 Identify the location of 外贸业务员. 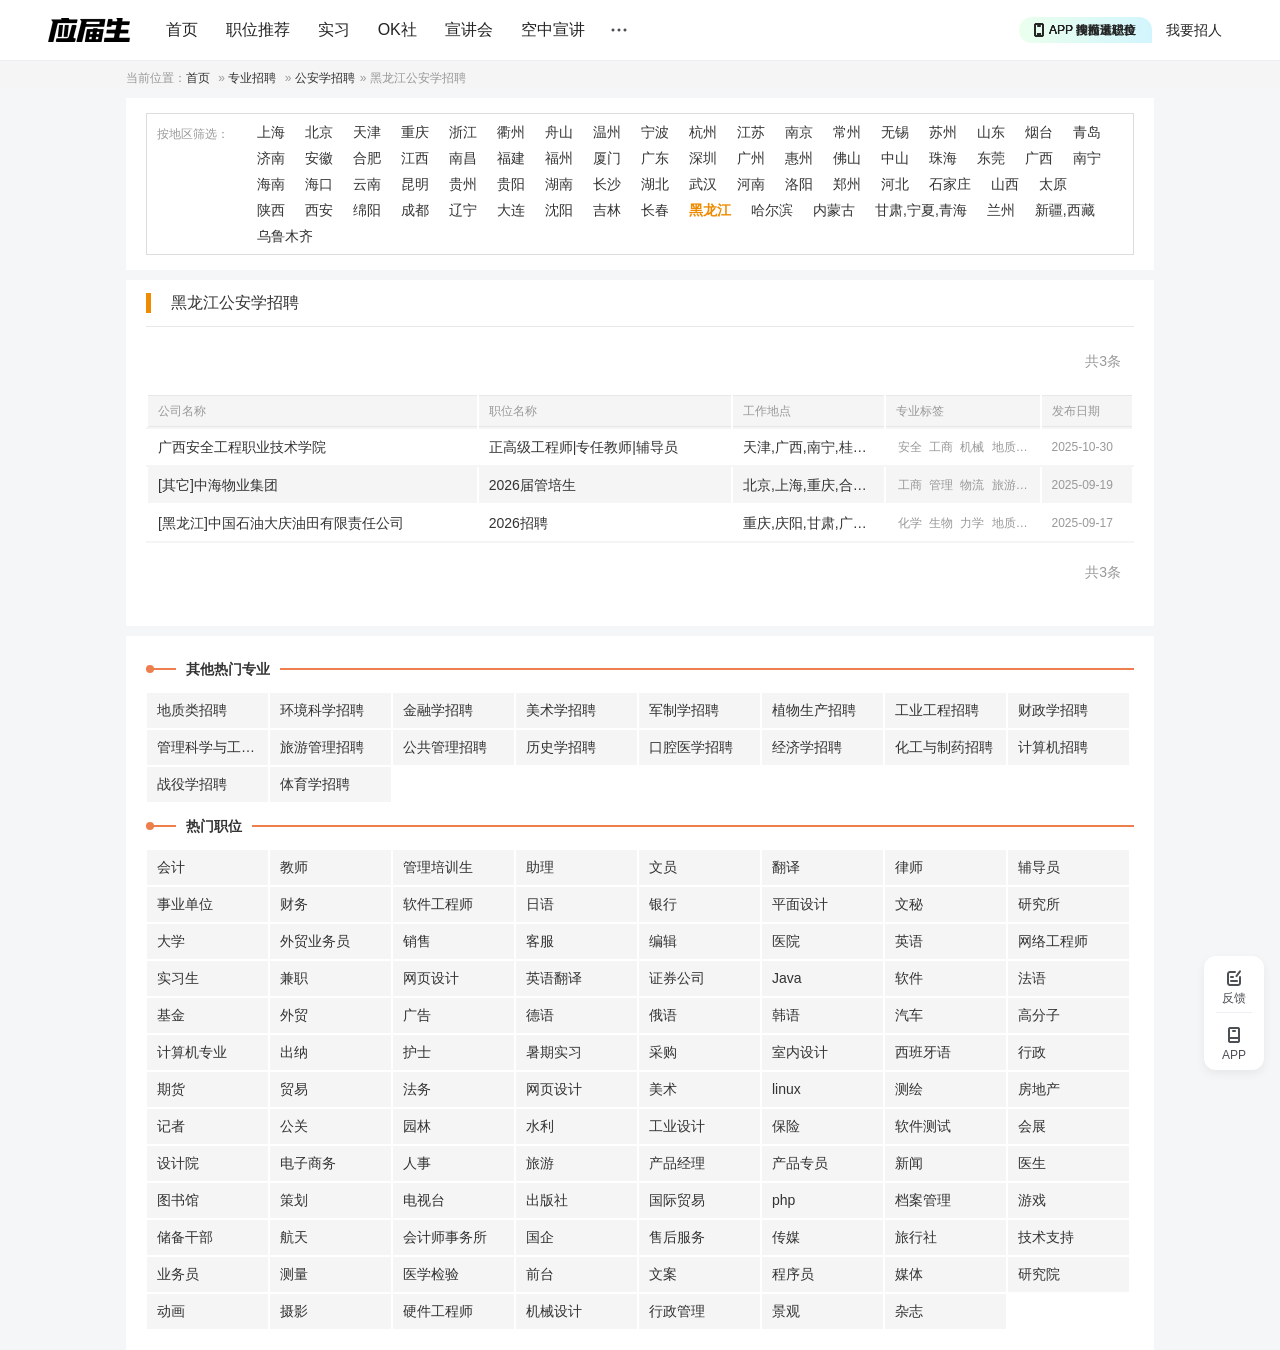
(315, 941).